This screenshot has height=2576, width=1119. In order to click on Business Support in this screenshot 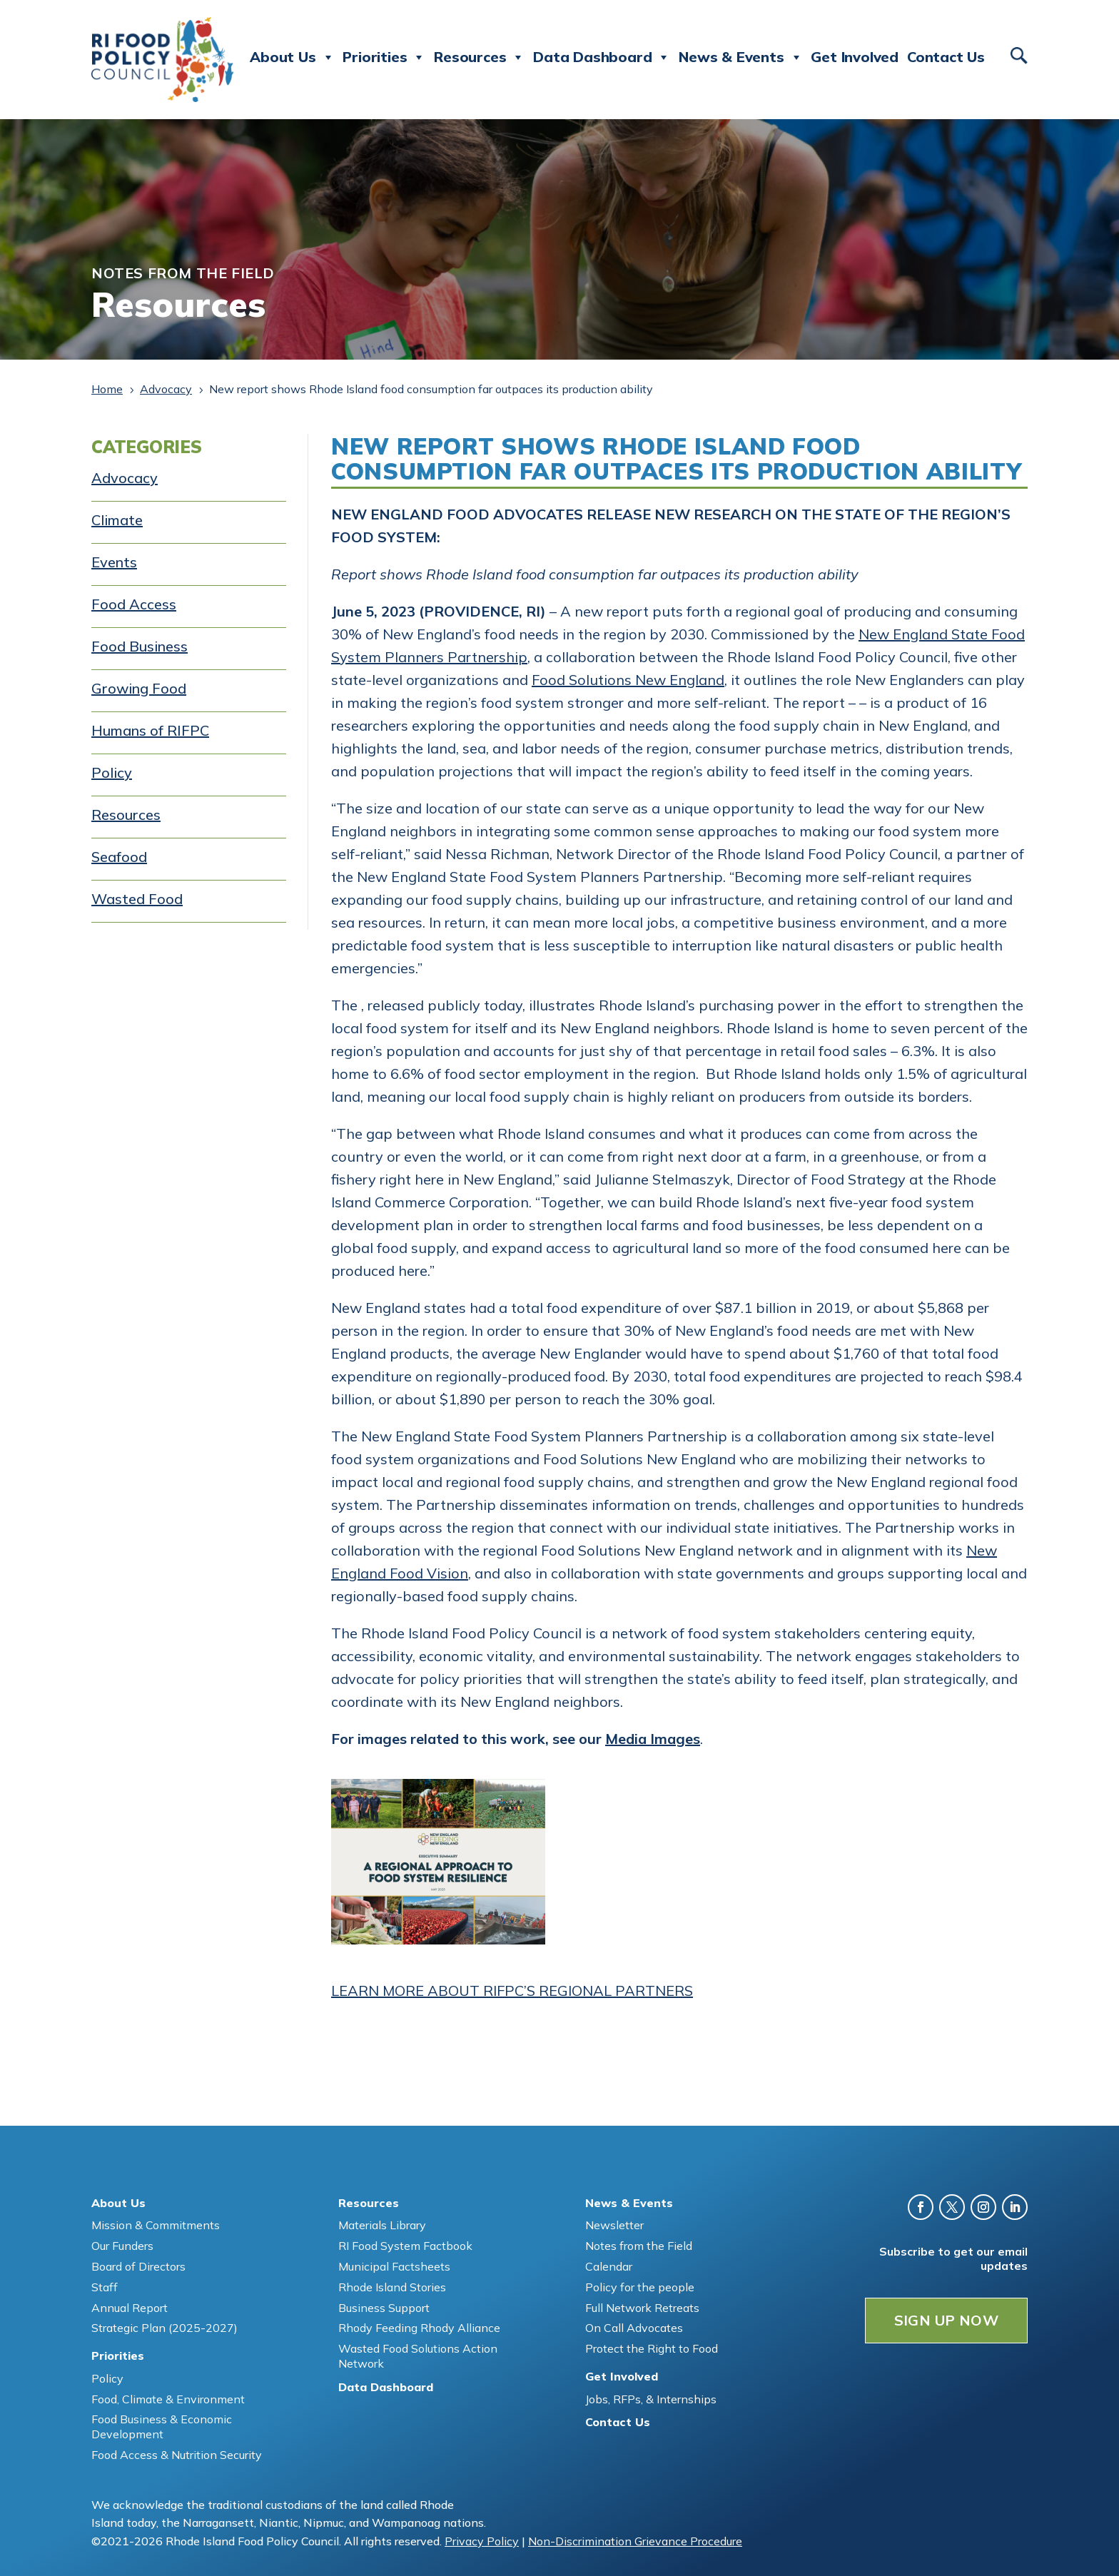, I will do `click(384, 2308)`.